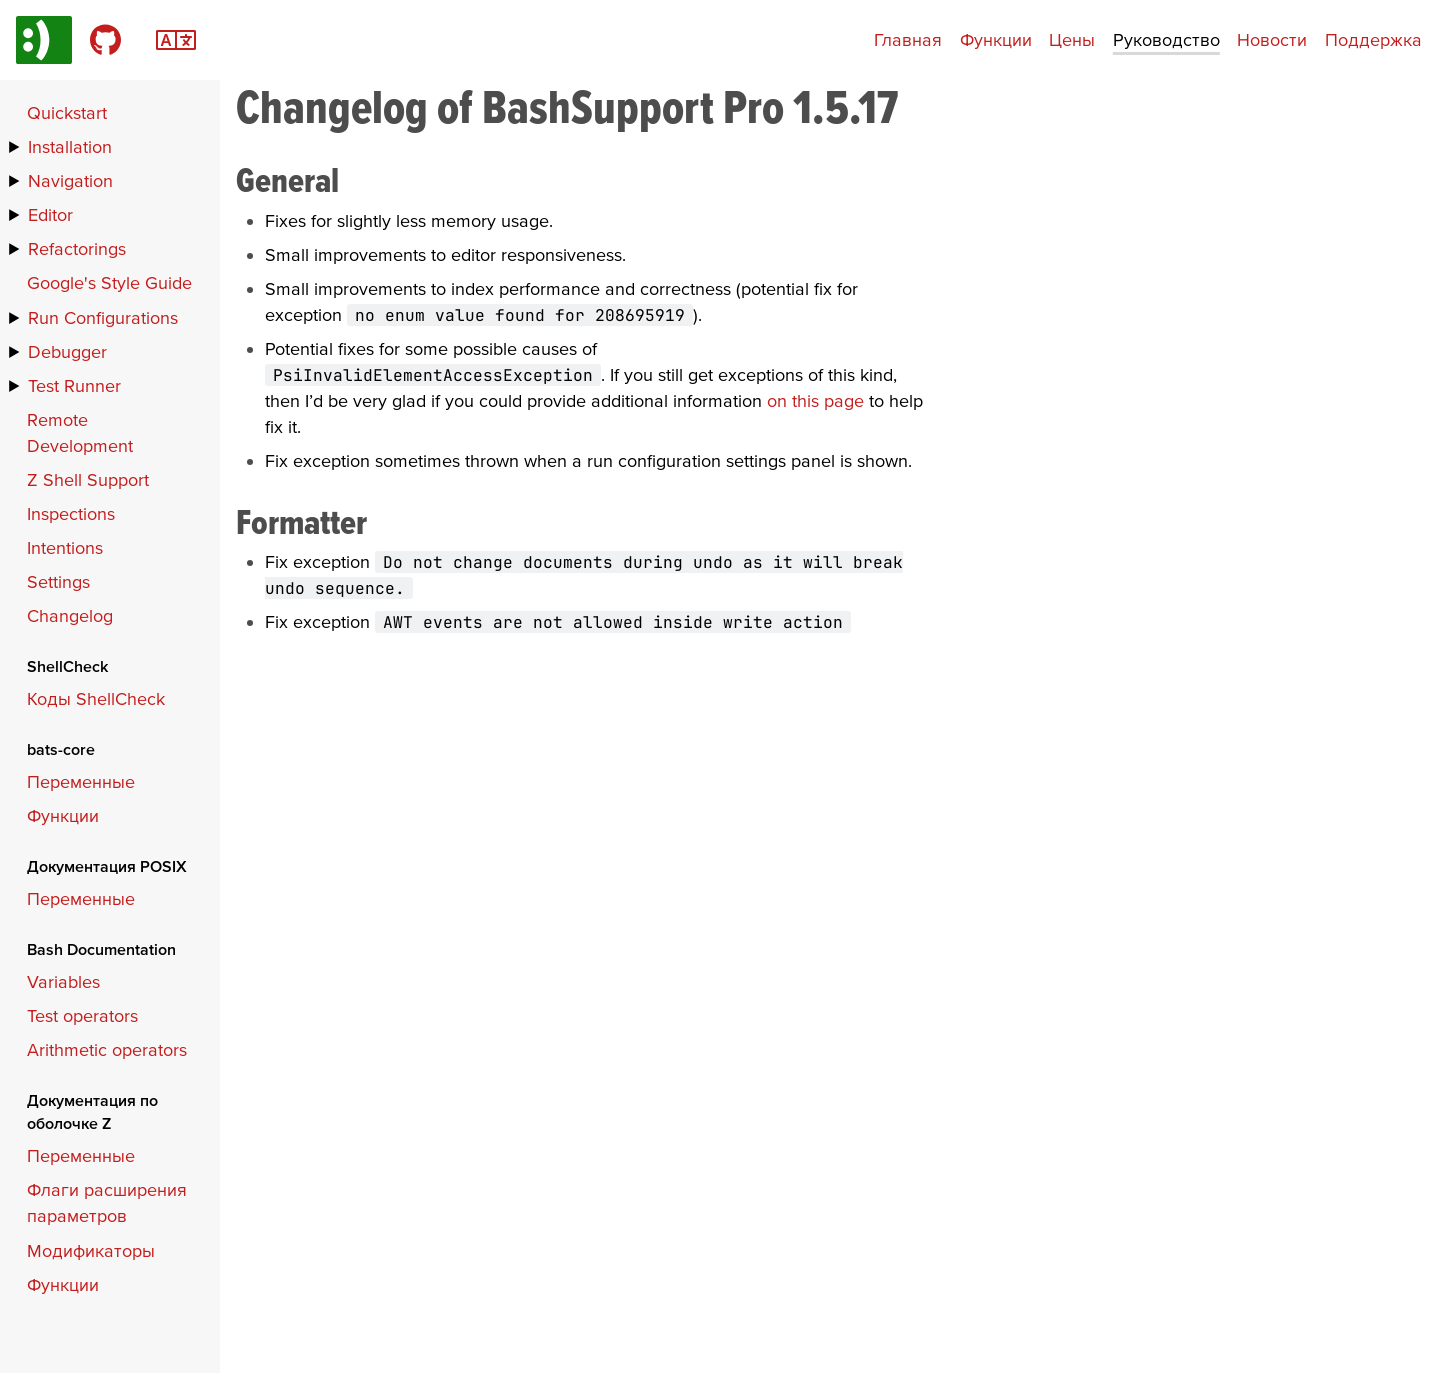 This screenshot has width=1438, height=1373. I want to click on Changelog, so click(70, 615).